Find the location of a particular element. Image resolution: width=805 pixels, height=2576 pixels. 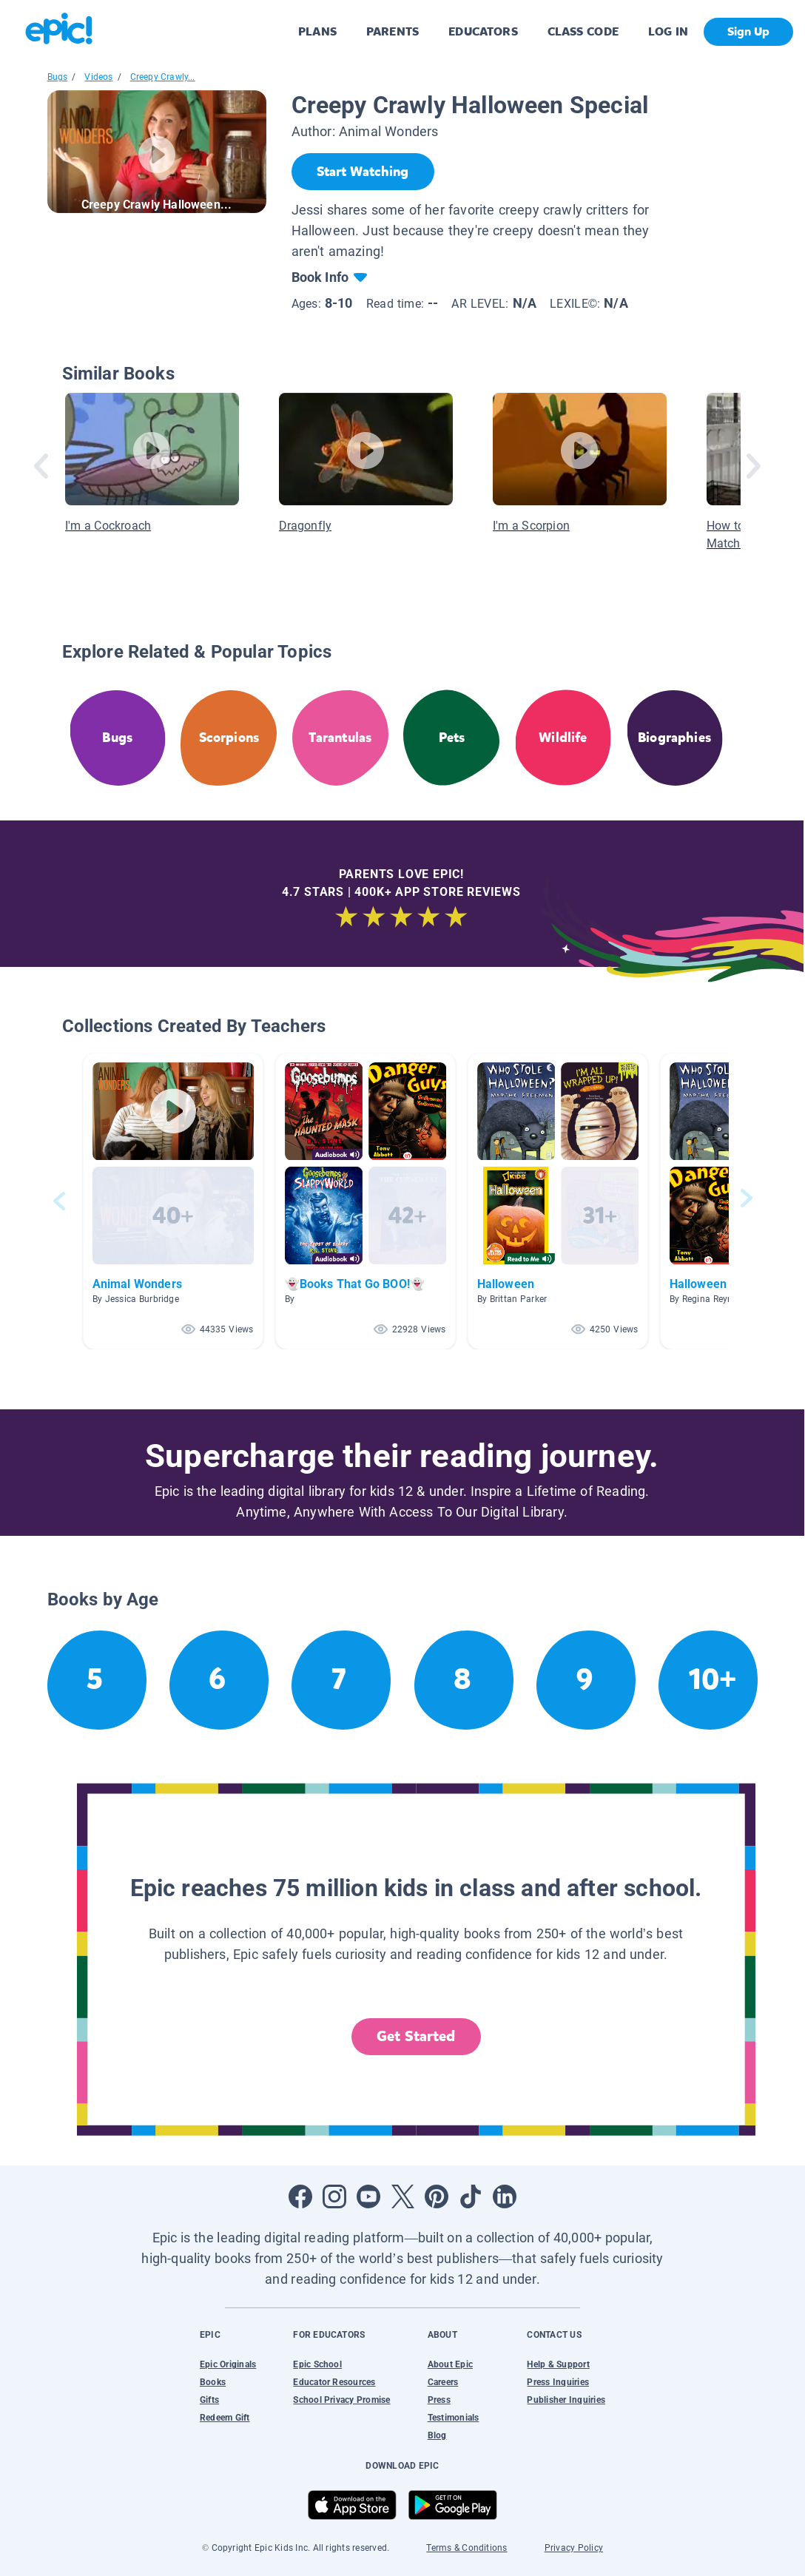

Bugs is located at coordinates (57, 77).